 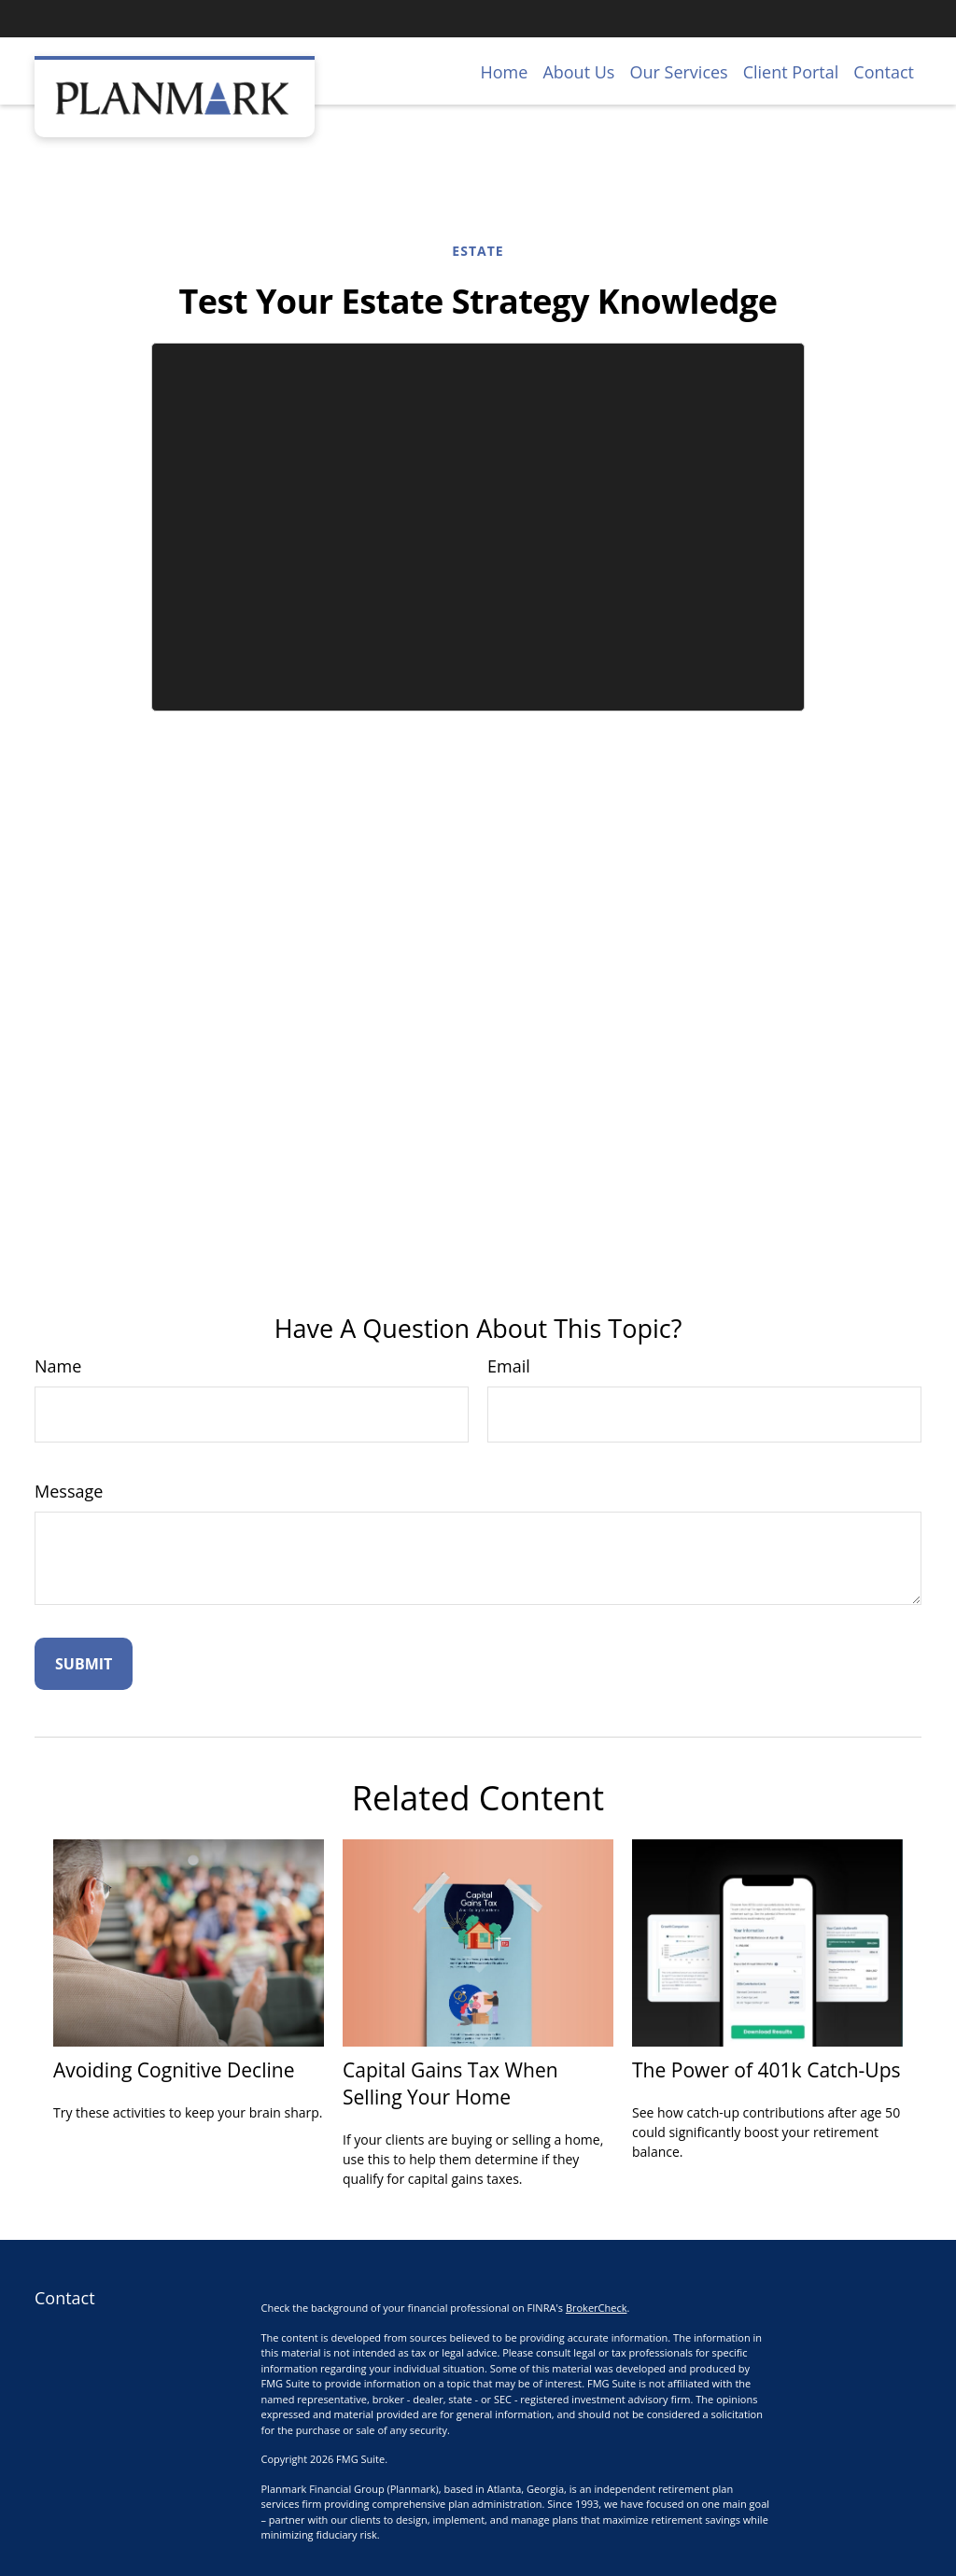 I want to click on Capital Gains Tax When Selling Your Home, so click(x=450, y=2083).